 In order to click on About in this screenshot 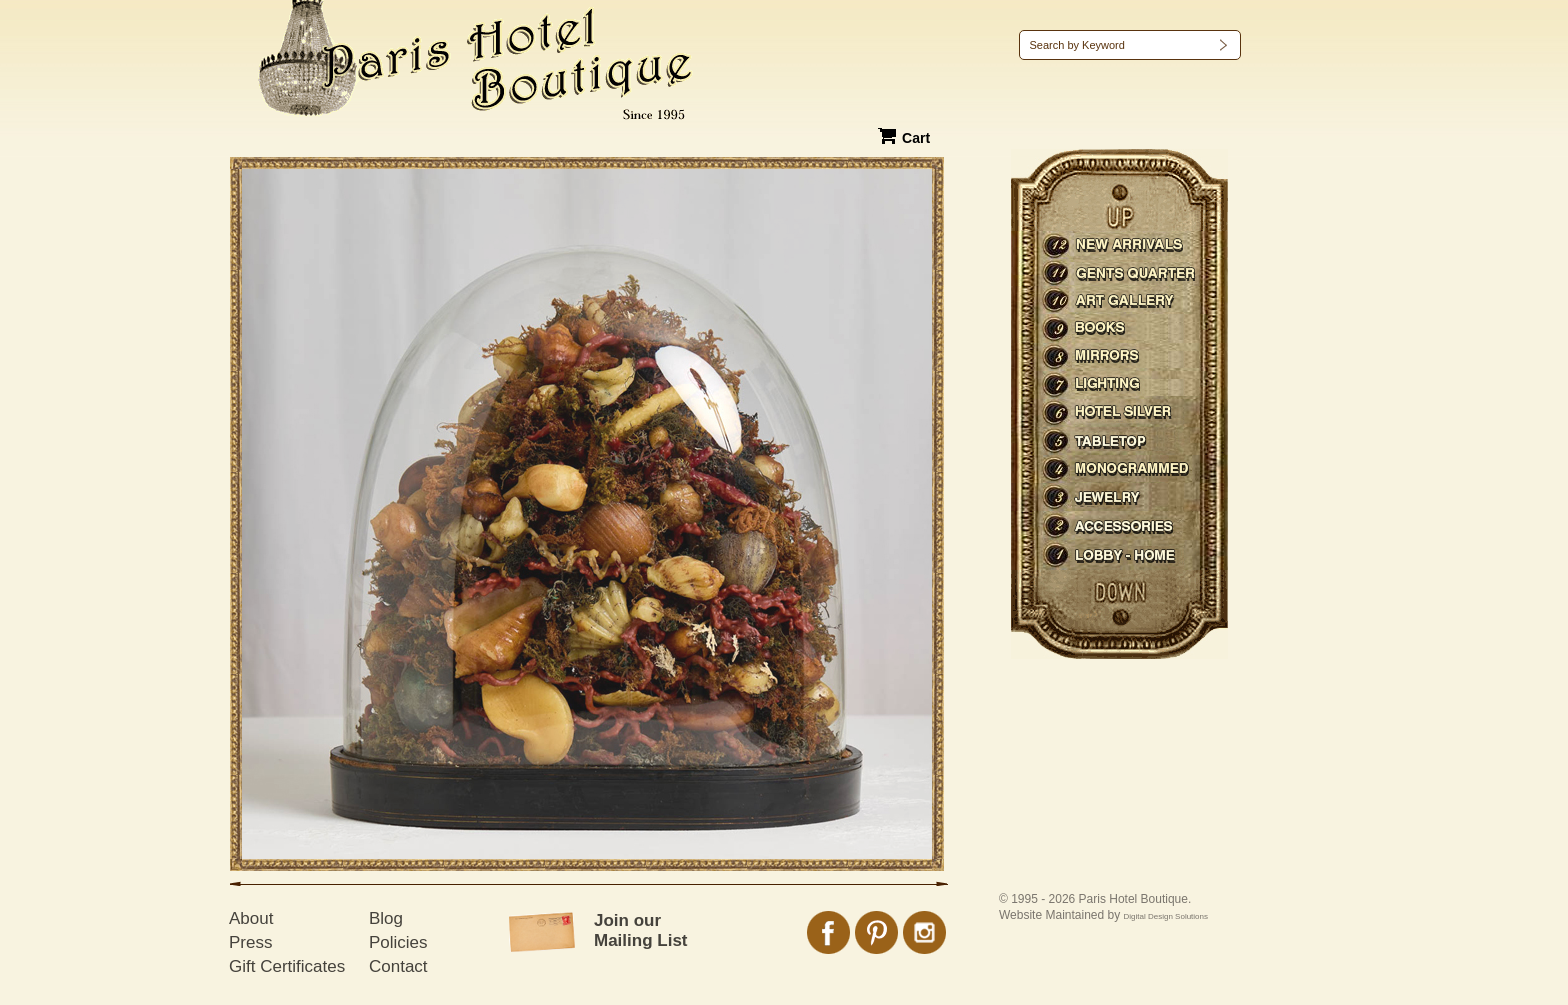, I will do `click(251, 918)`.